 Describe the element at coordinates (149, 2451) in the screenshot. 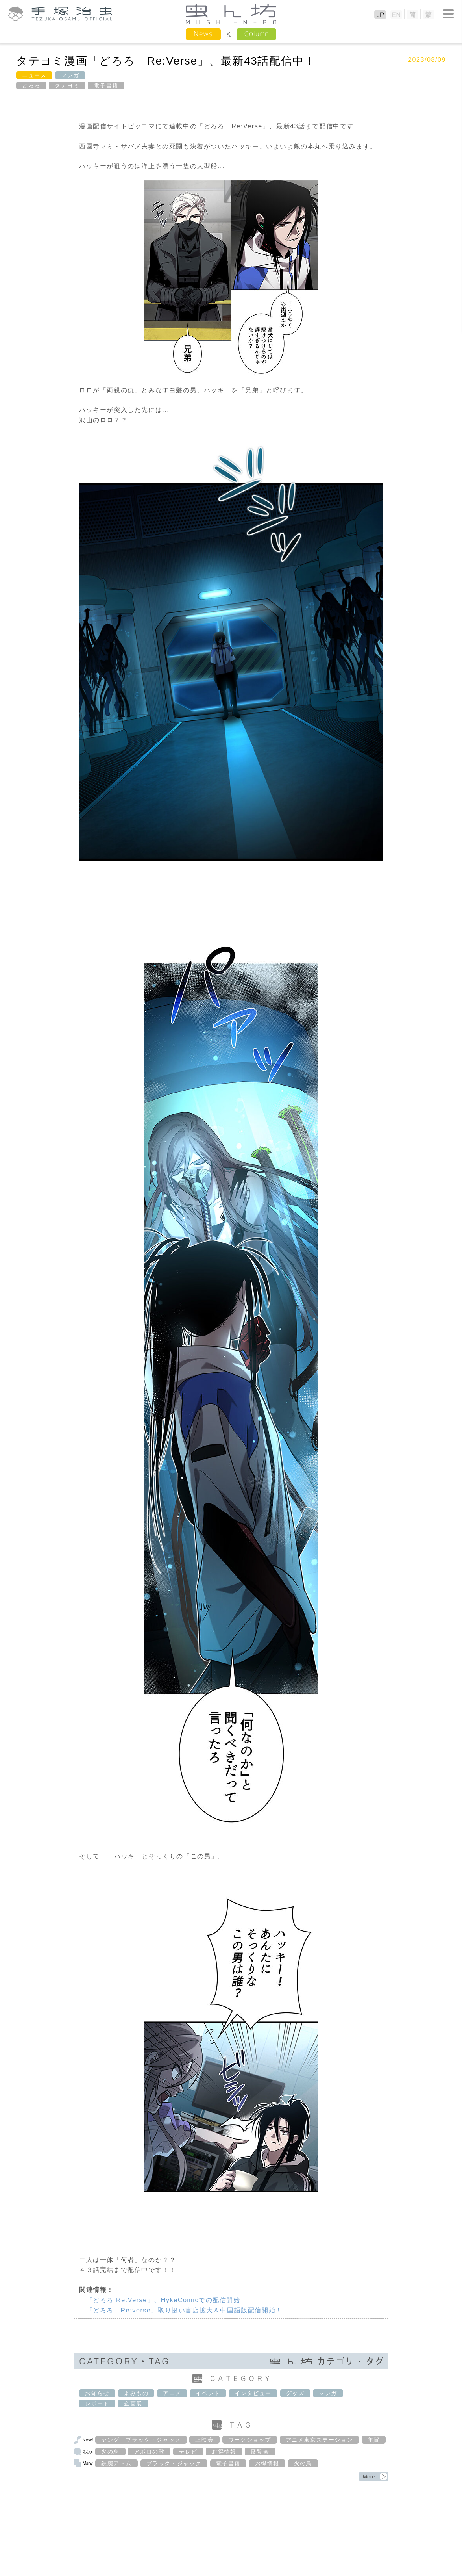

I see `アポロの歌` at that location.